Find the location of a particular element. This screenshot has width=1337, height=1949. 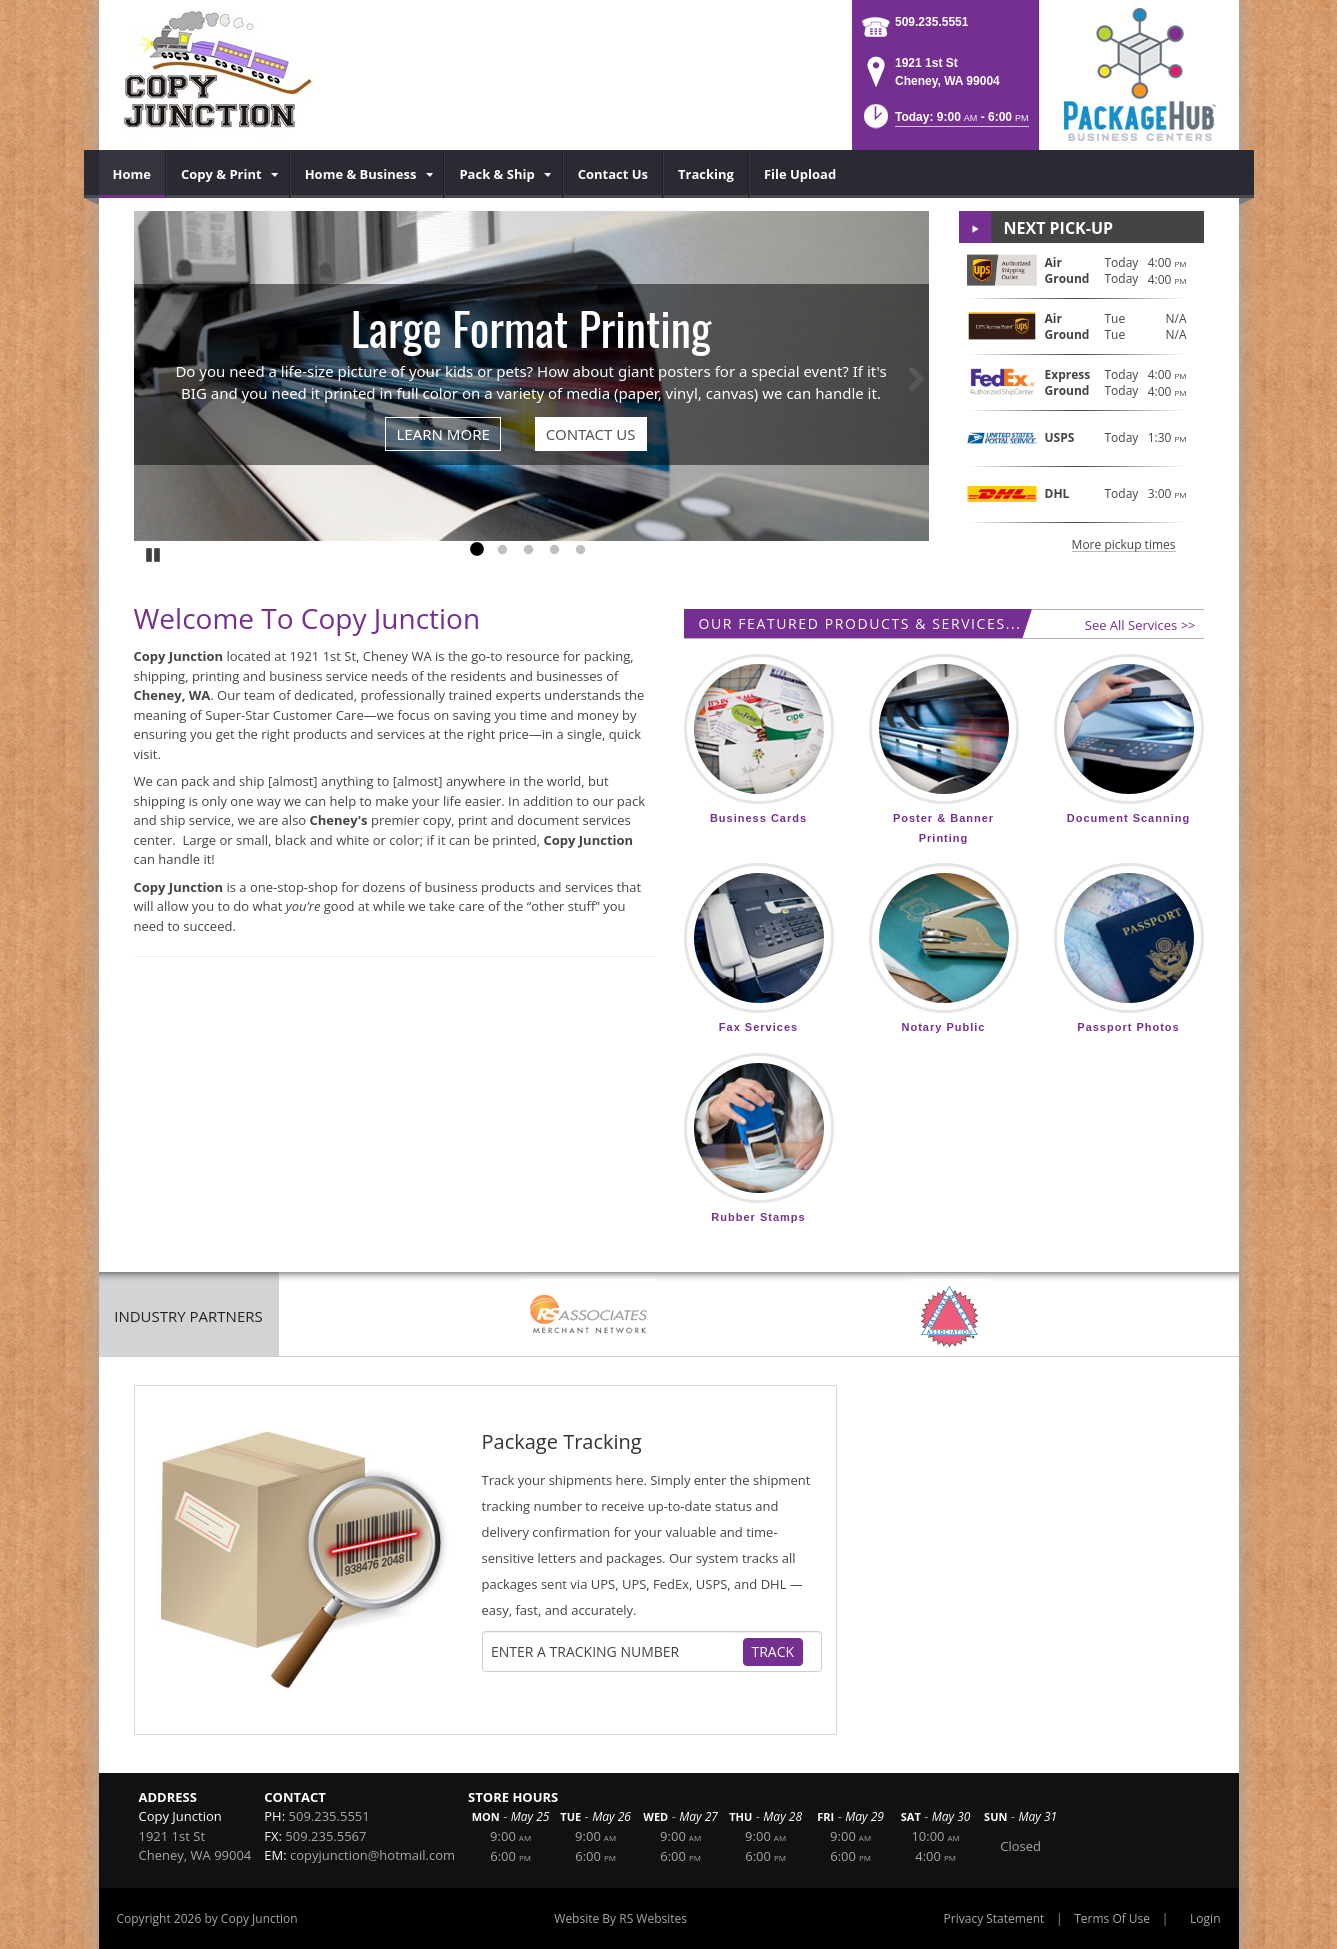

[Tracking Number] is located at coordinates (616, 1652).